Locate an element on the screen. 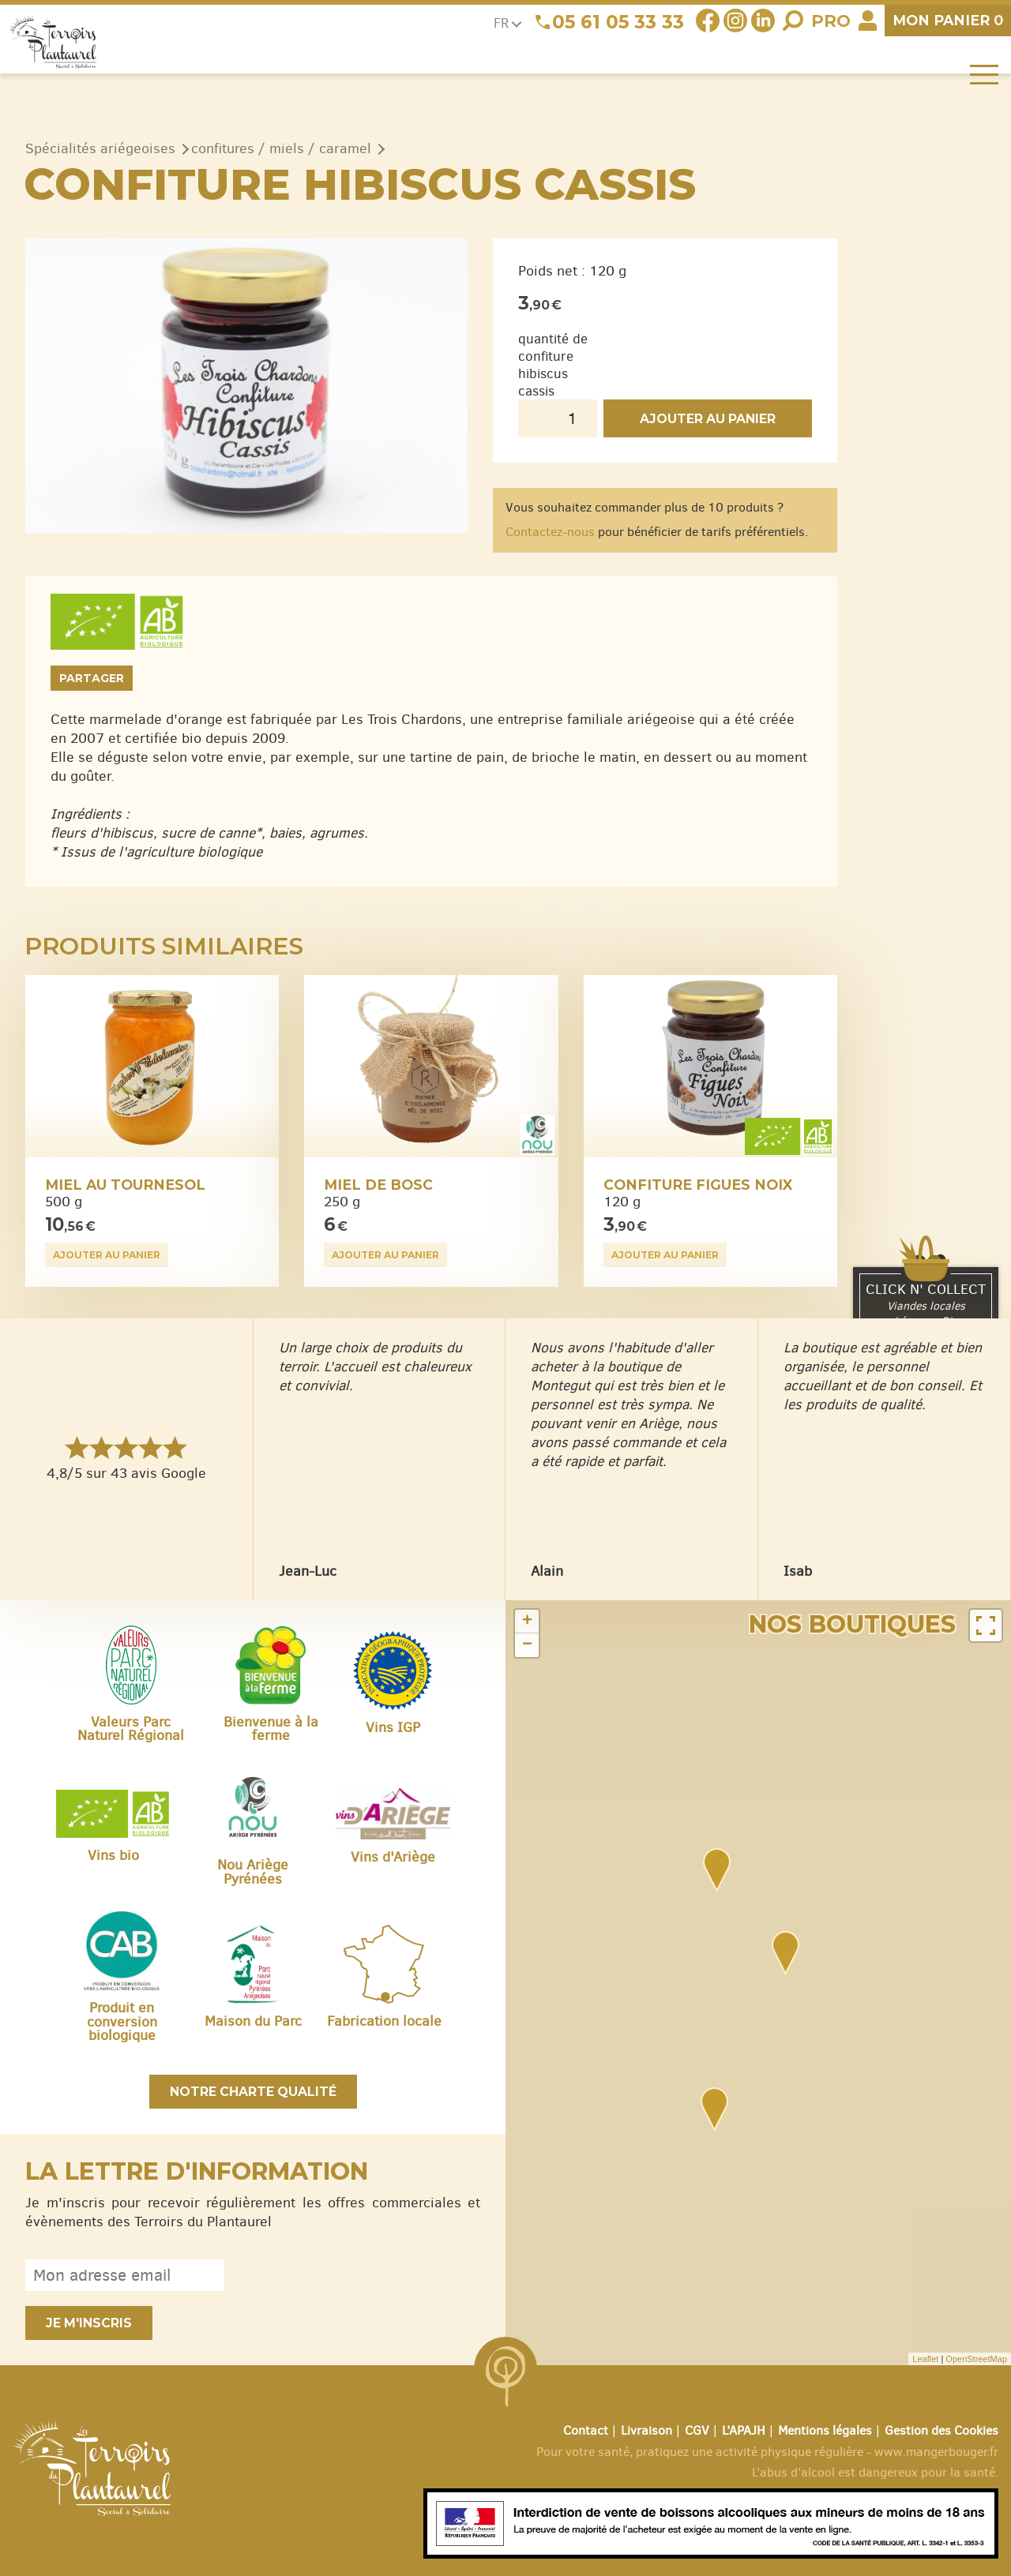 The image size is (1011, 2576). Spécialités ariégeoises is located at coordinates (100, 148).